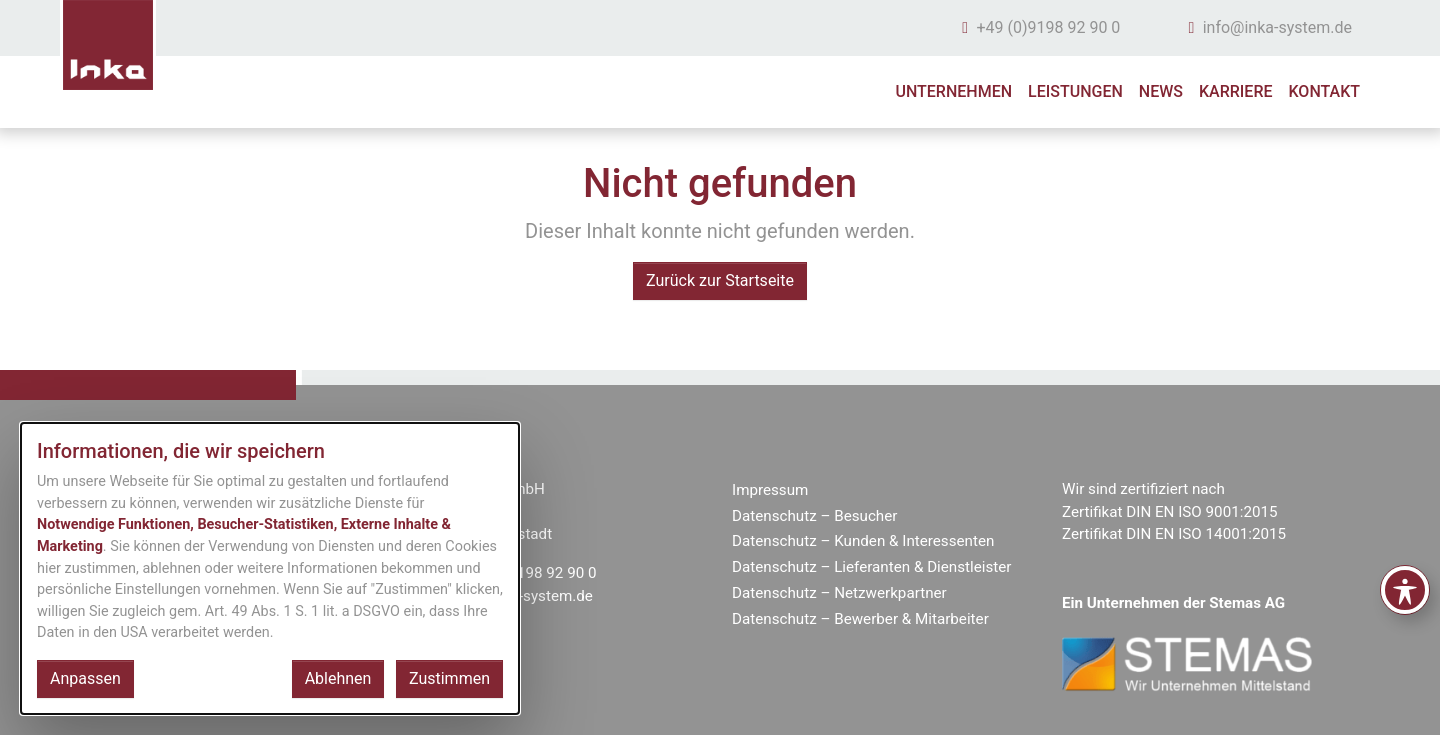 Image resolution: width=1440 pixels, height=735 pixels. I want to click on Datenschutz – Kunden & Interessenten, so click(863, 541).